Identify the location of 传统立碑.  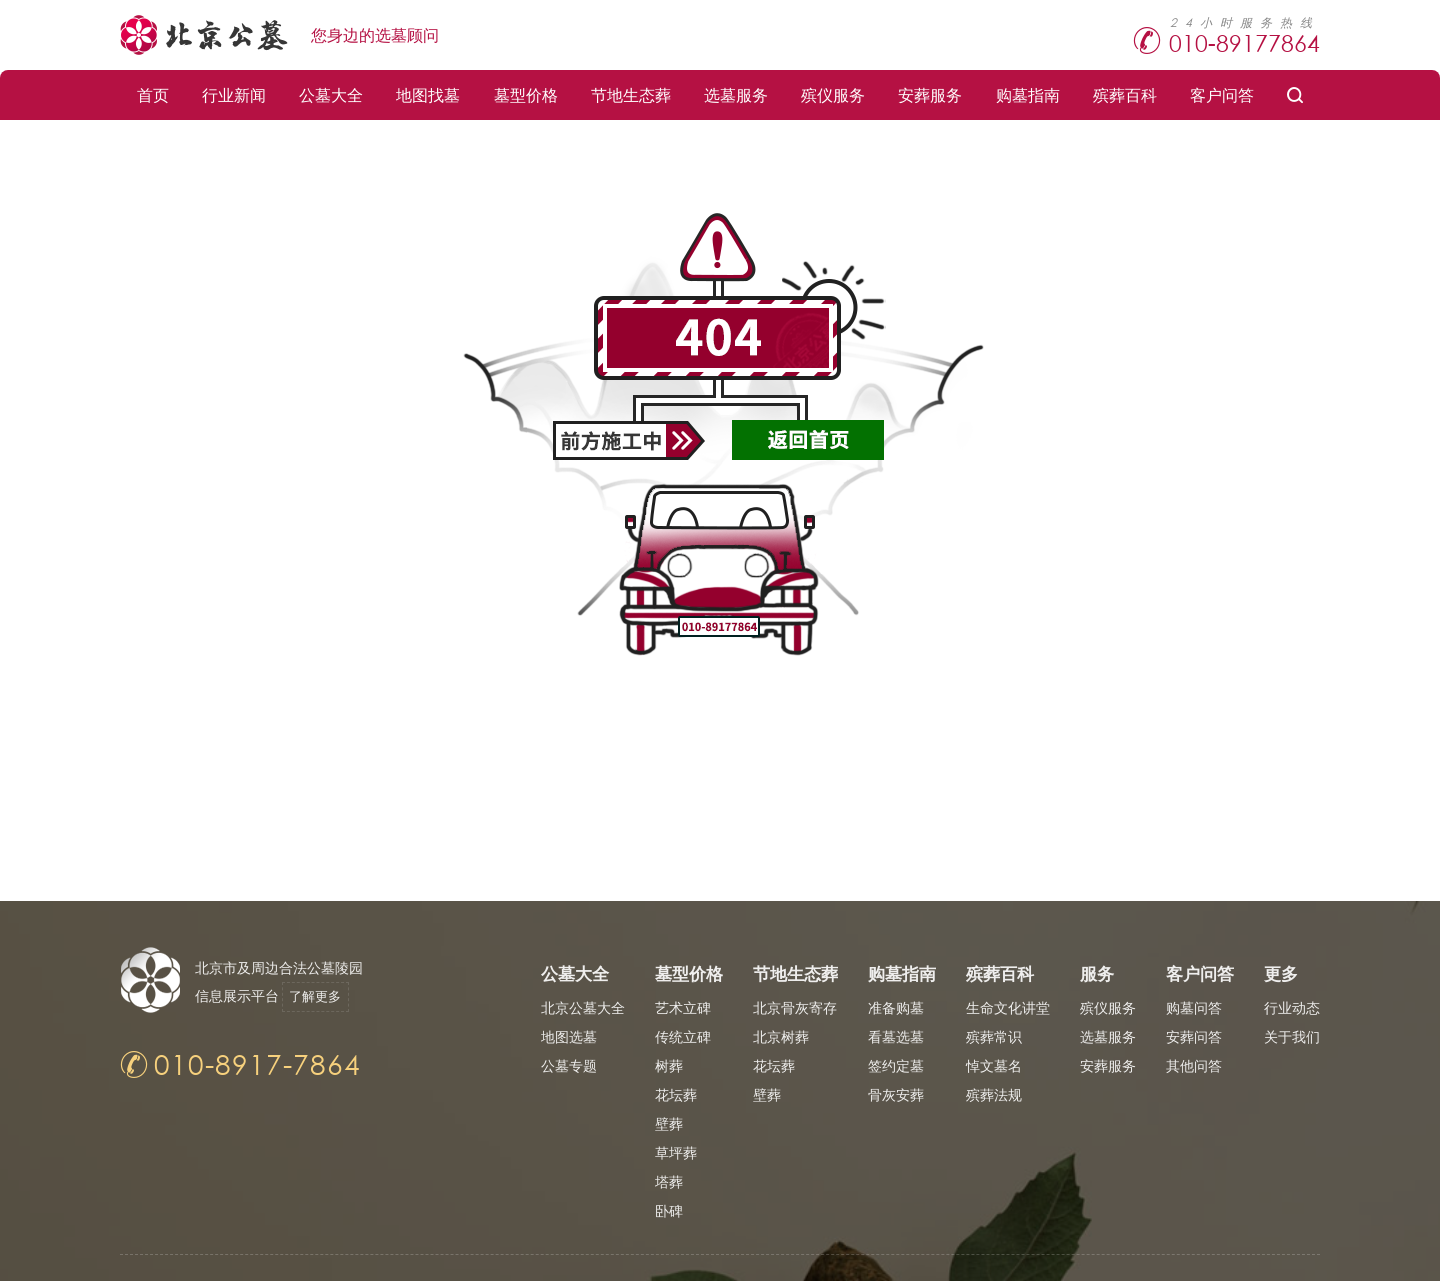
(683, 1036).